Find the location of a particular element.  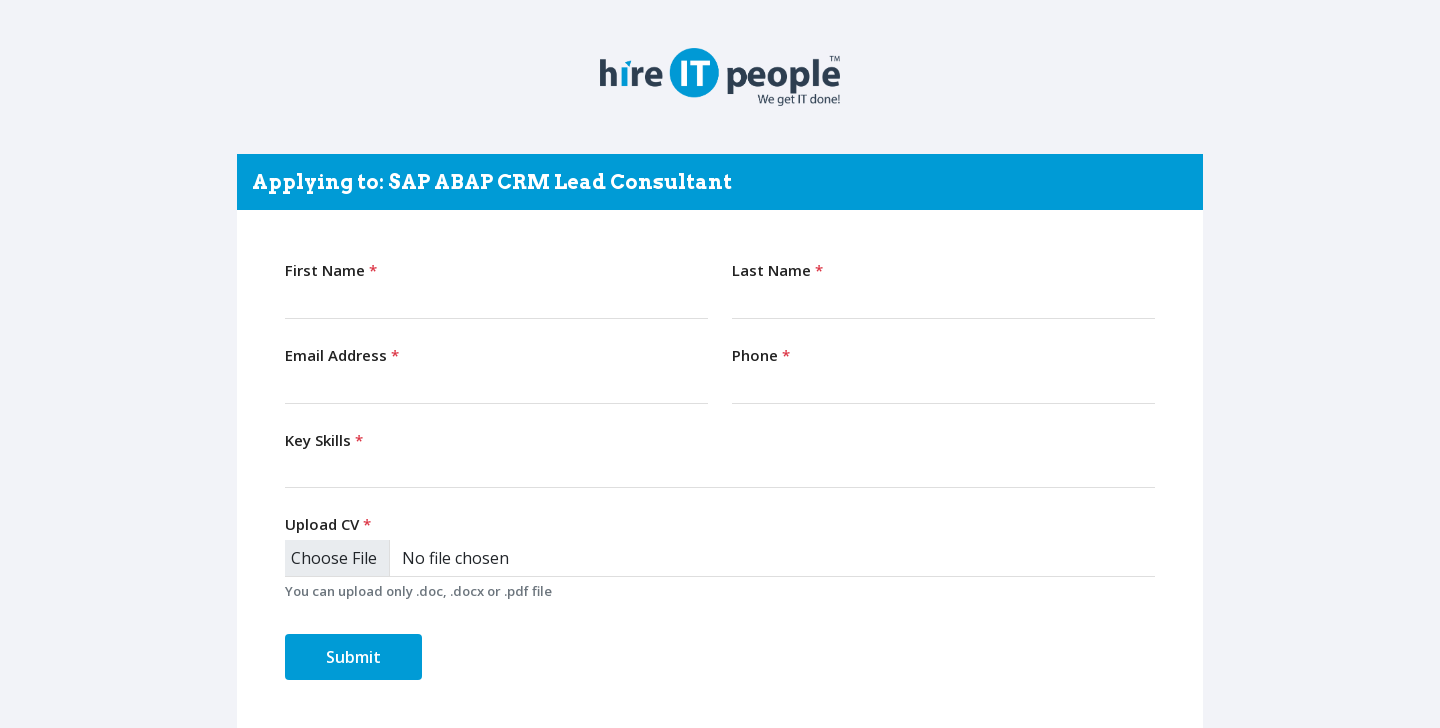

Key Skills is located at coordinates (324, 440).